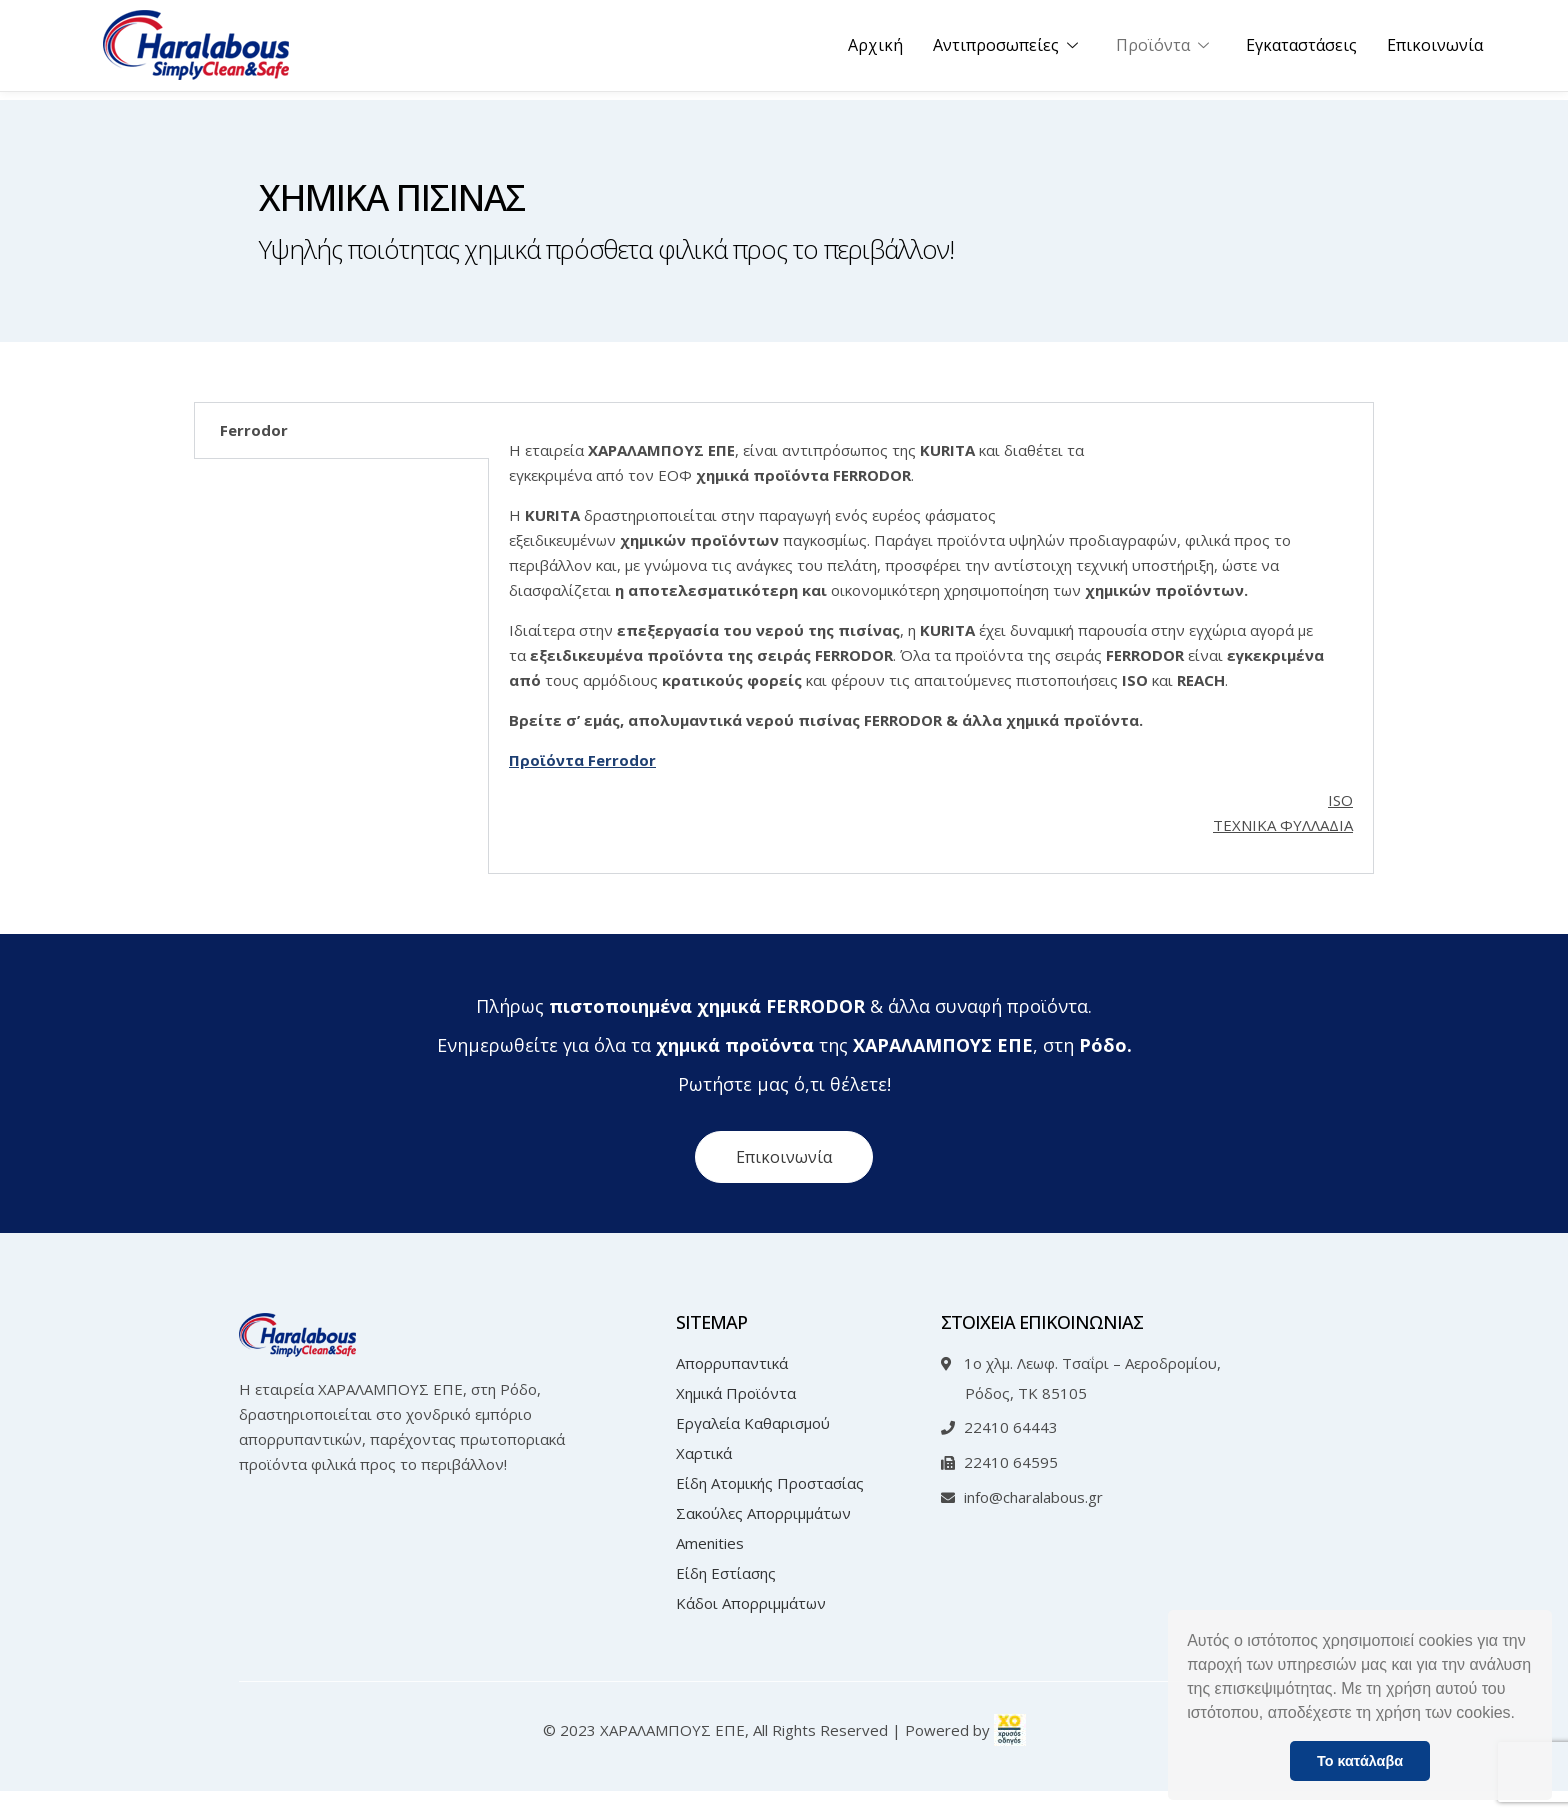  I want to click on Προϊόντα, so click(1166, 50).